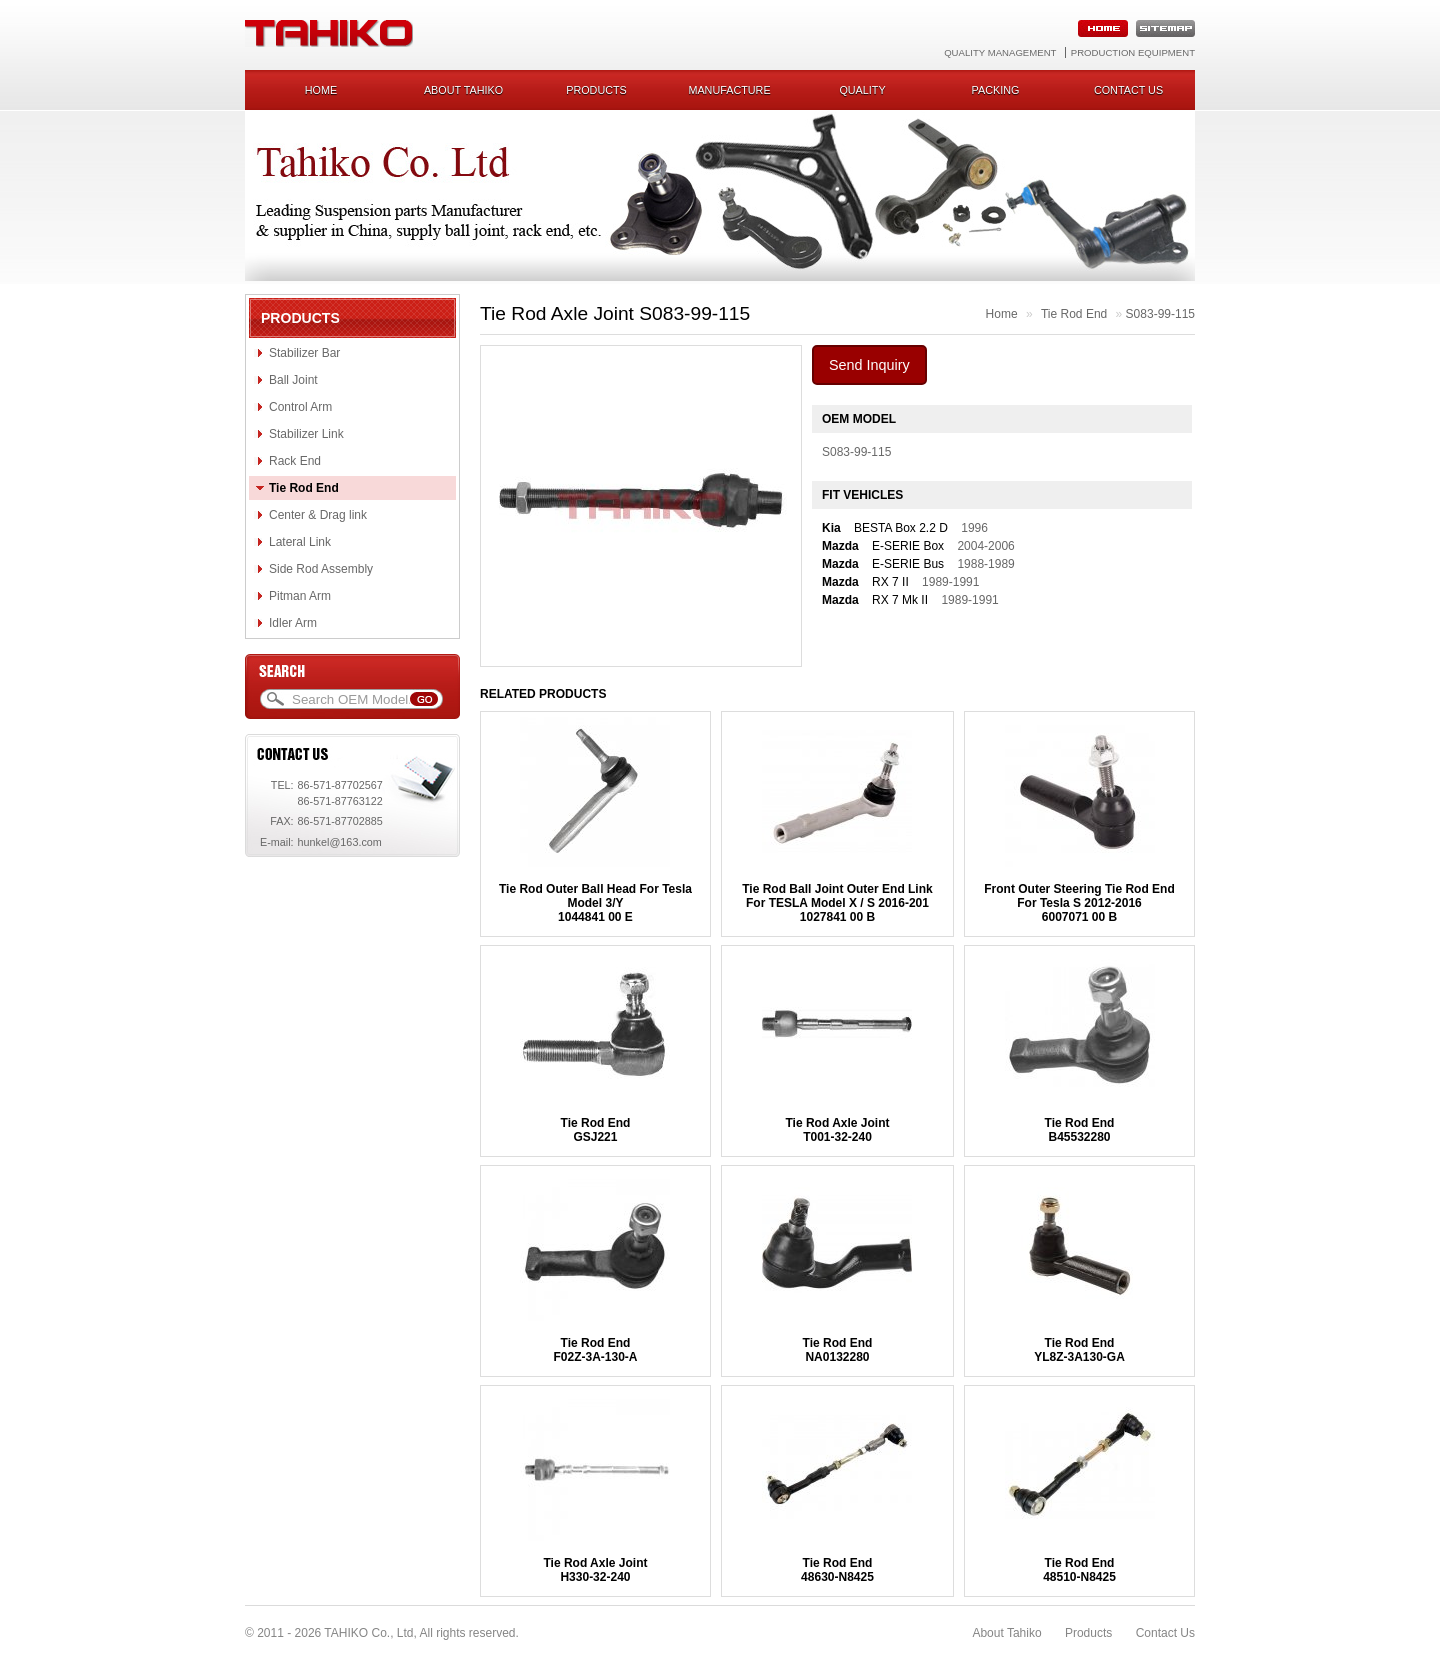  I want to click on Contact Us, so click(1165, 1633).